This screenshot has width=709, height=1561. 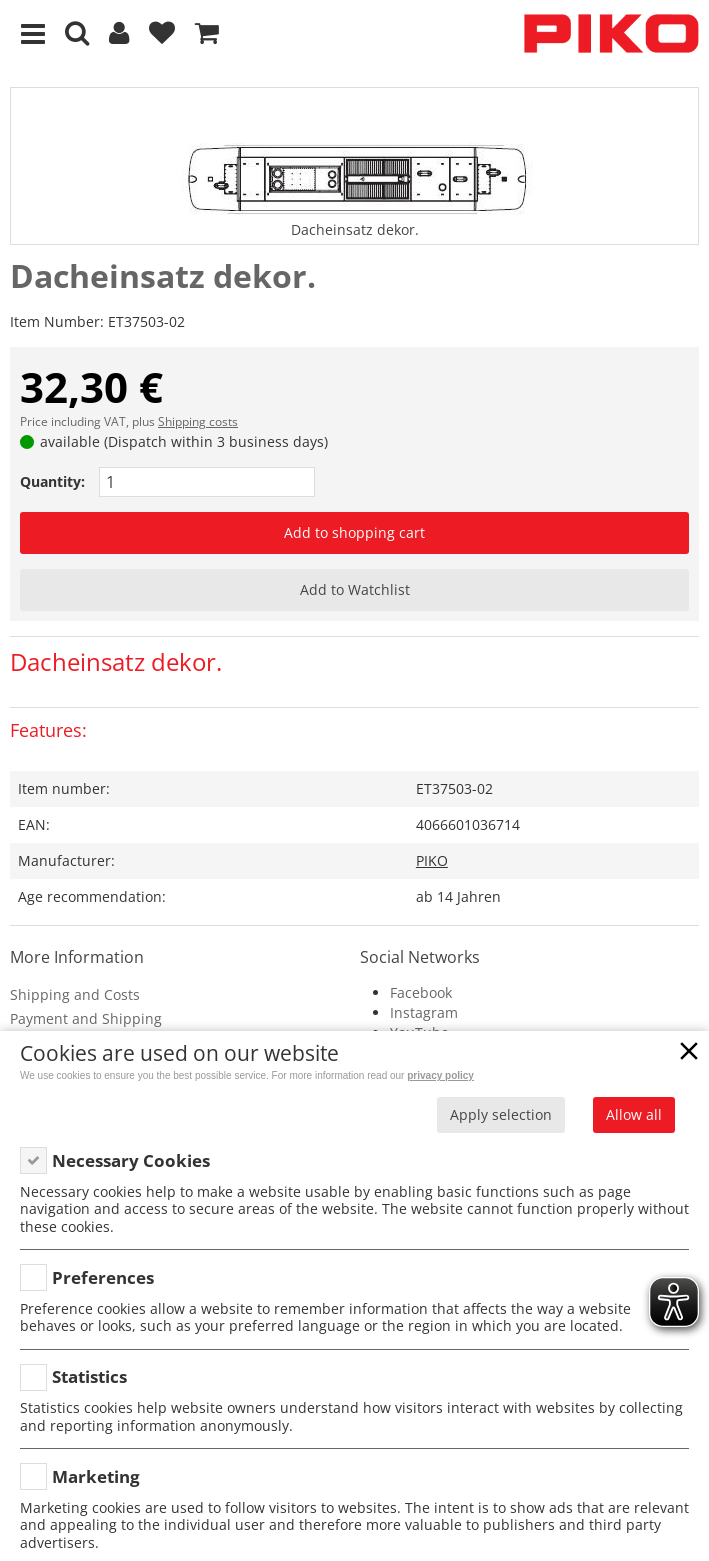 I want to click on Preferences, so click(x=103, y=1277).